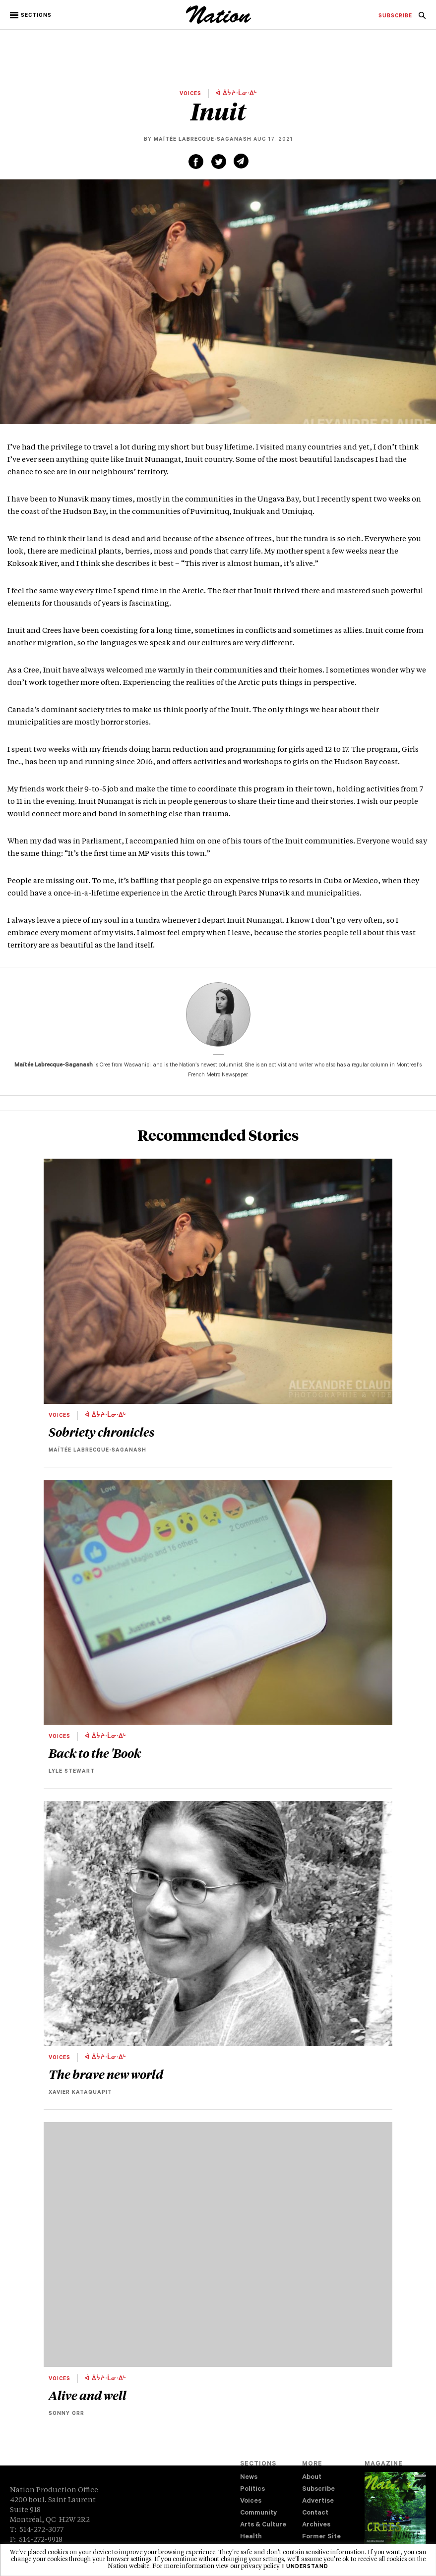  Describe the element at coordinates (258, 2513) in the screenshot. I see `Community [navigation Community]` at that location.